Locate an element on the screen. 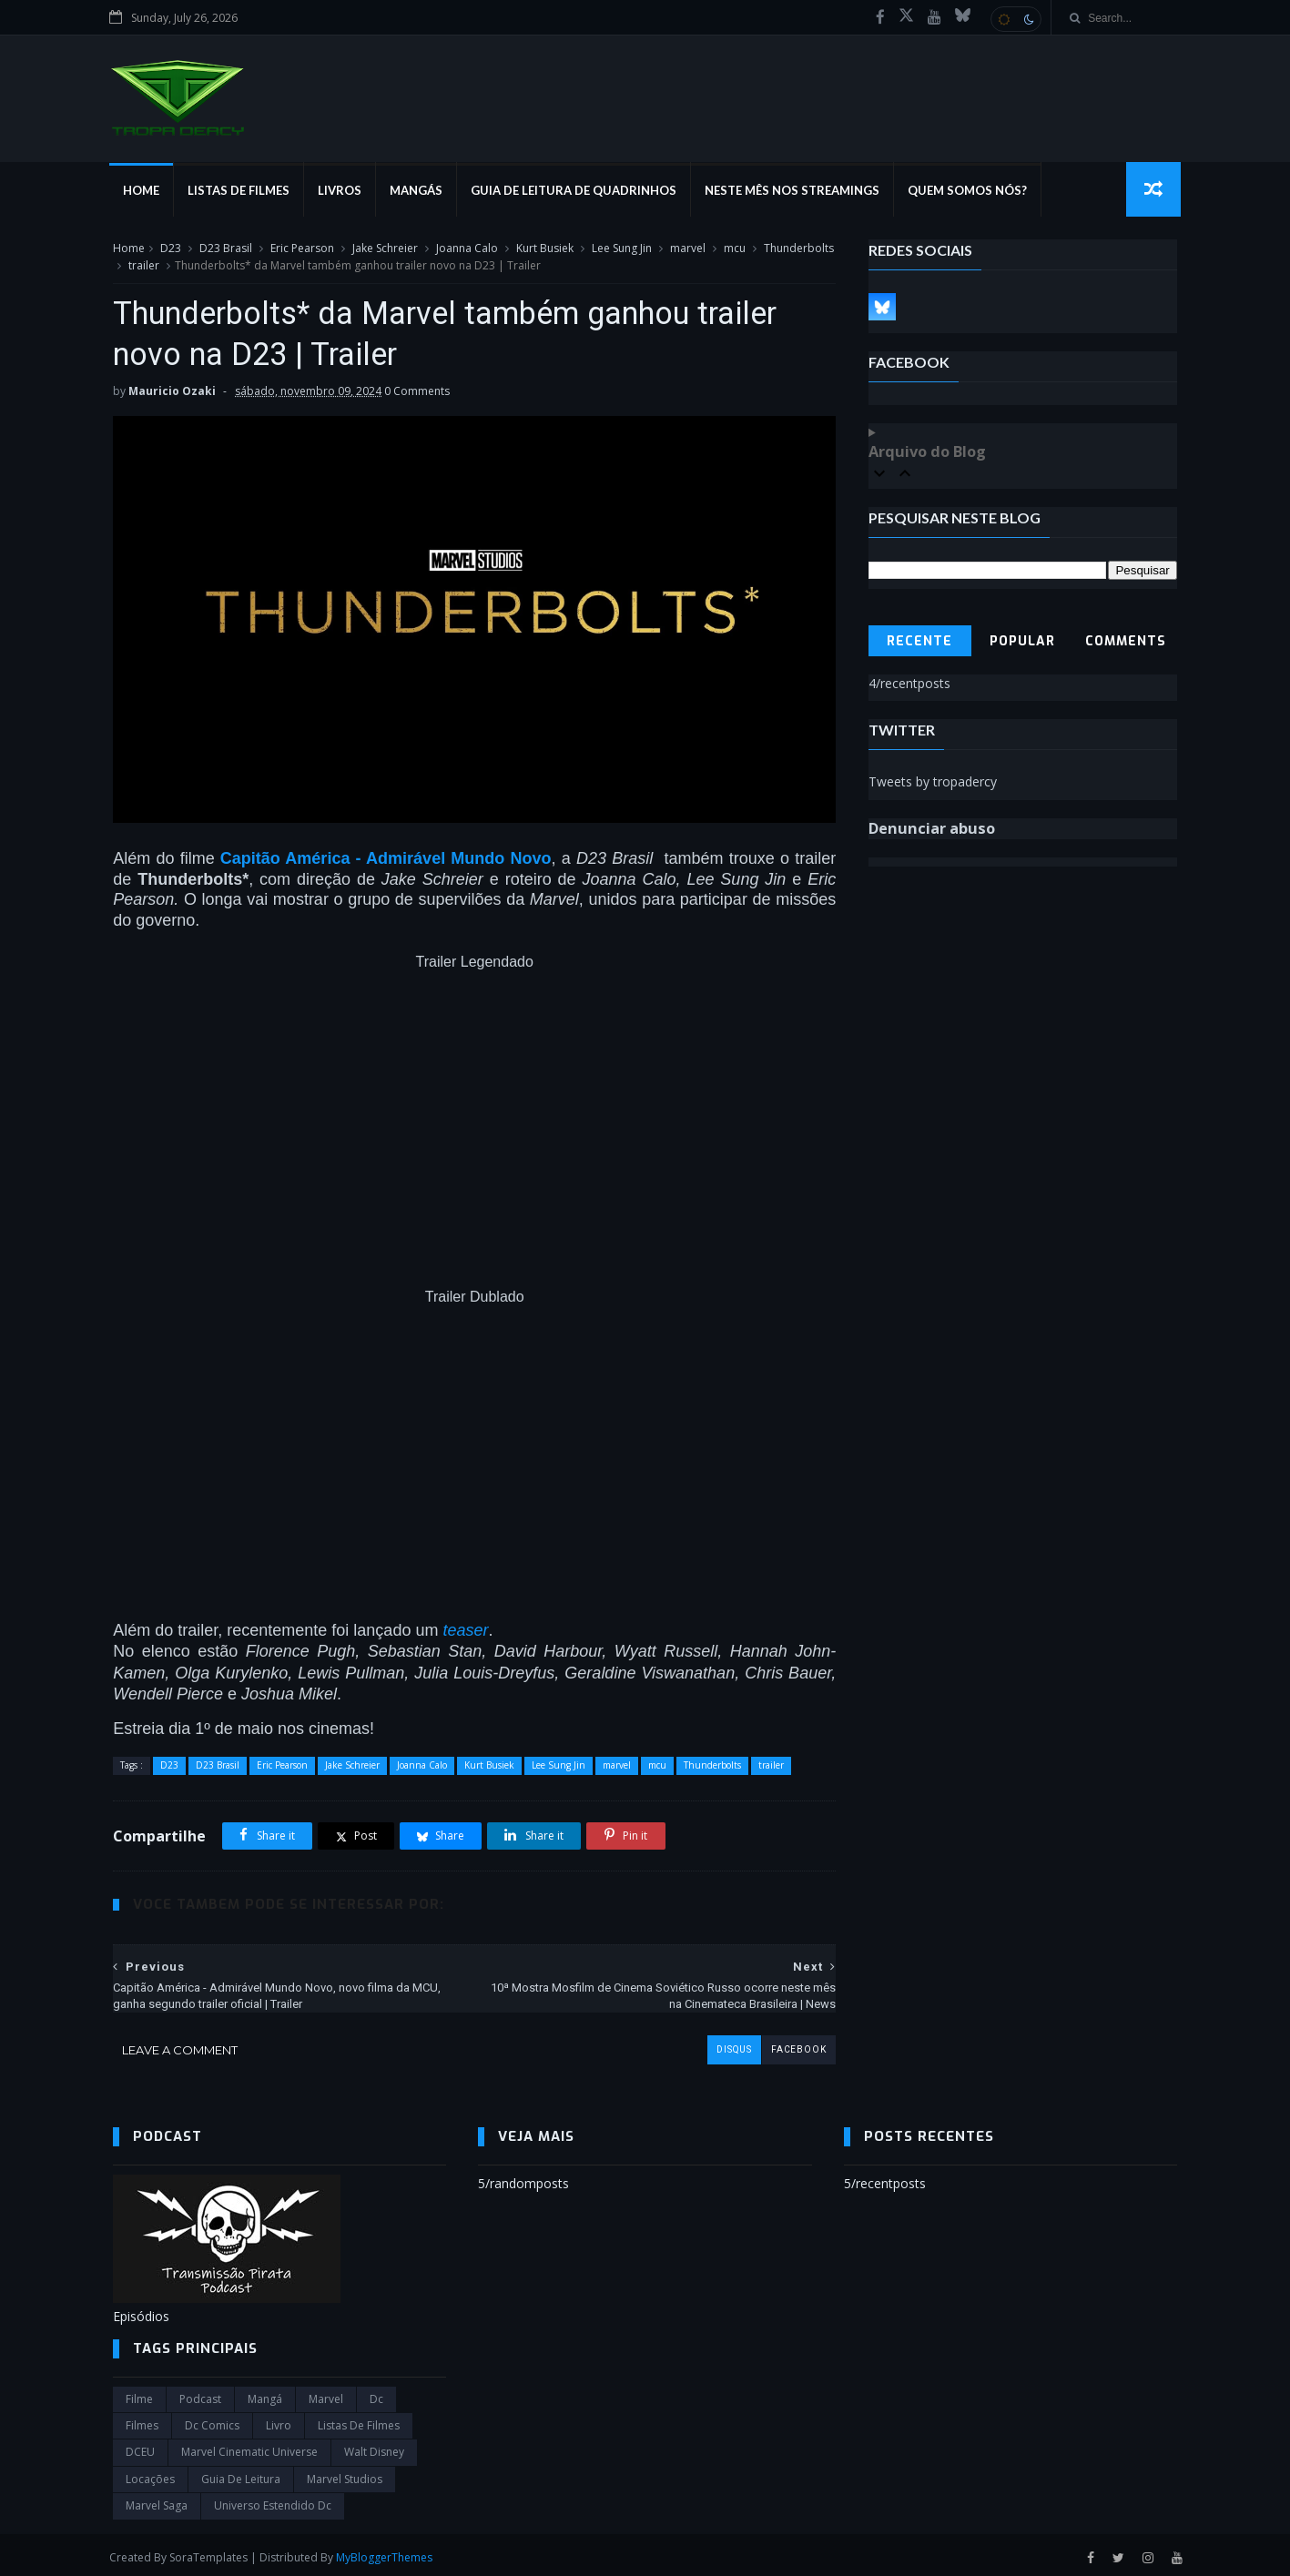  Guia de Leitura de Quadrinhos is located at coordinates (577, 191).